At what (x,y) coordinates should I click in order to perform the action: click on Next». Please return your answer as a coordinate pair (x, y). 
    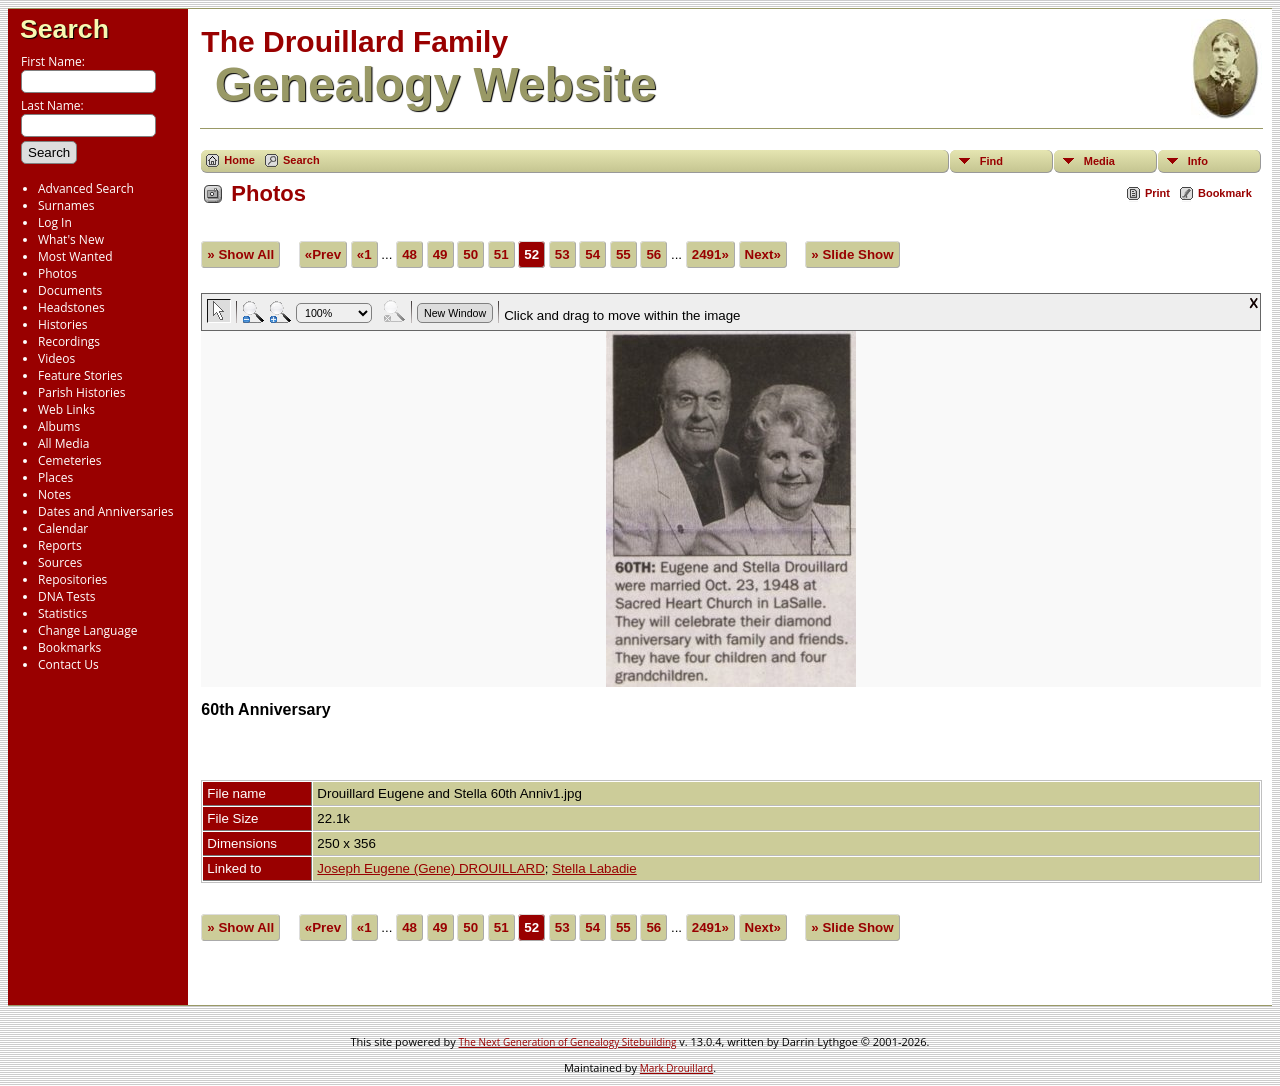
    Looking at the image, I should click on (763, 254).